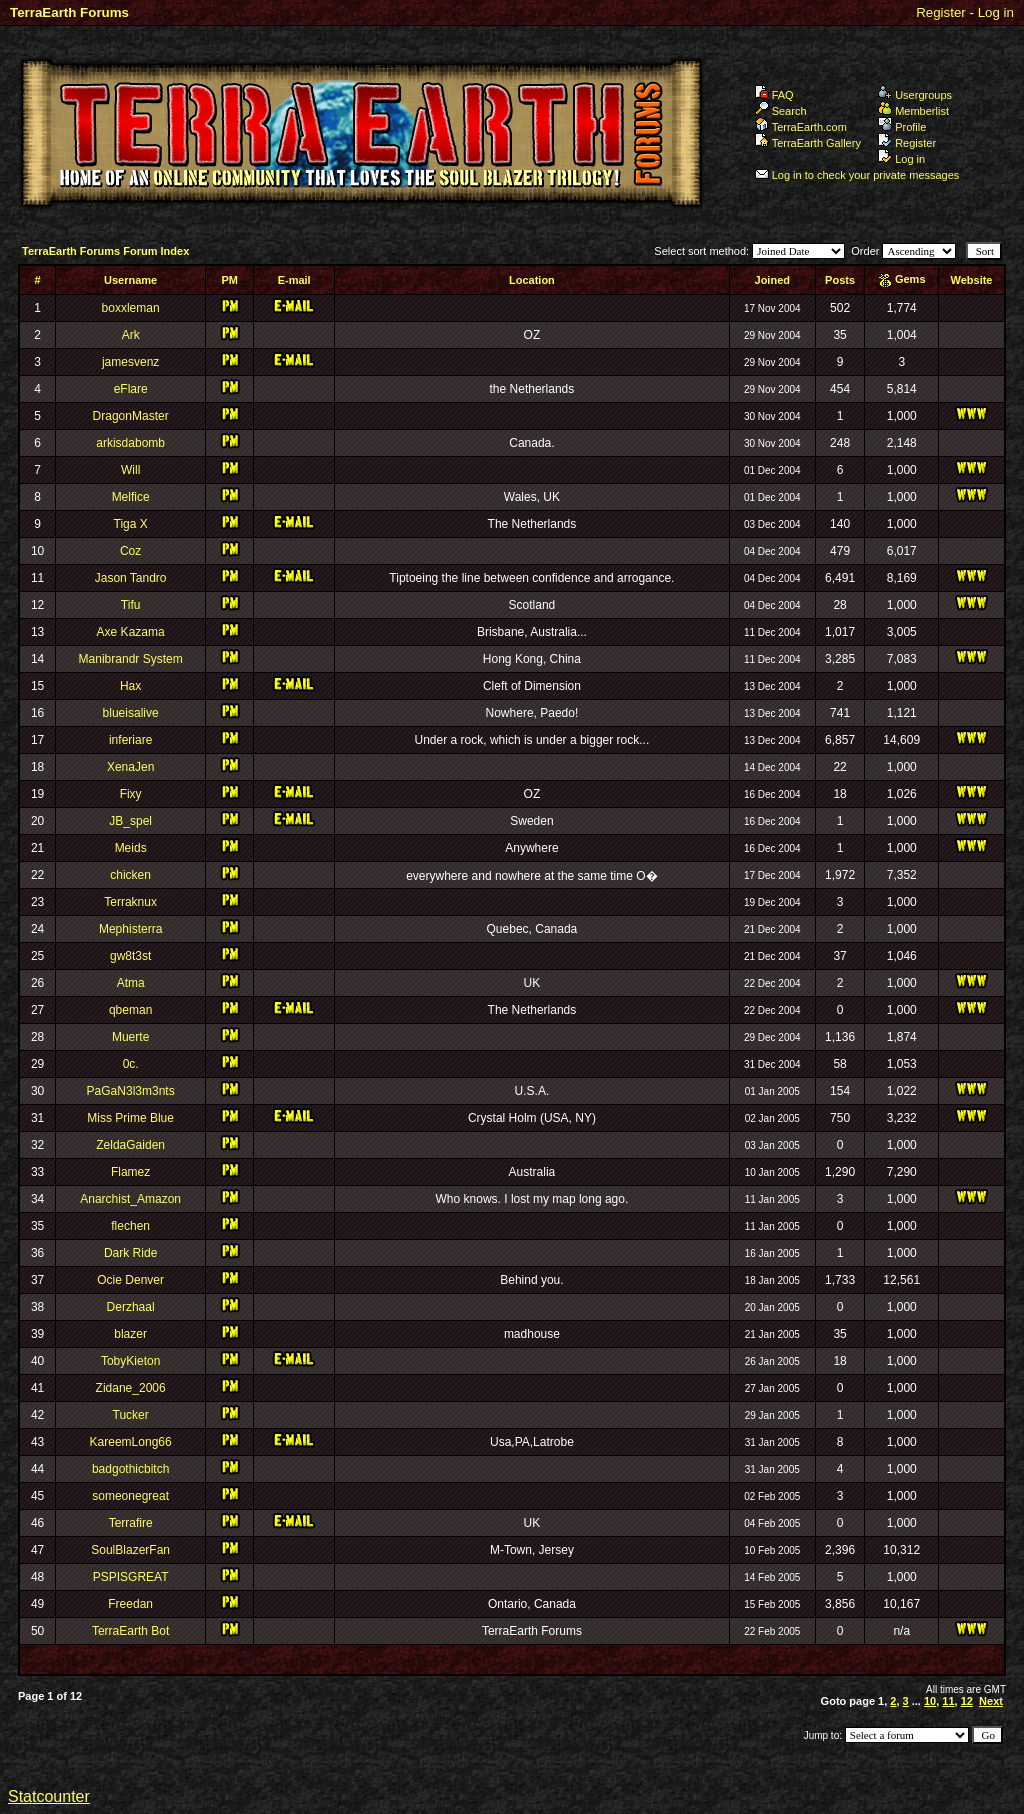 The width and height of the screenshot is (1024, 1814). I want to click on Anarchist_Amazon, so click(130, 1199).